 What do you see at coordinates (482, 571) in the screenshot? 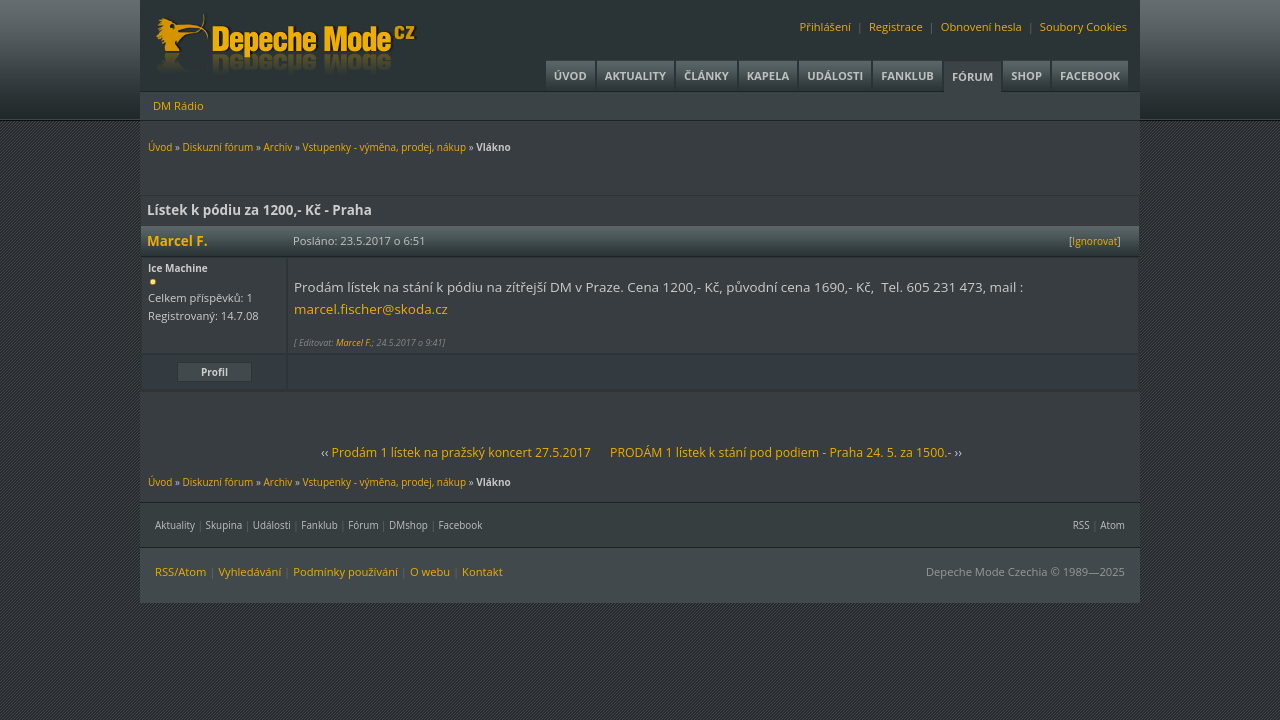
I see `Kontakt` at bounding box center [482, 571].